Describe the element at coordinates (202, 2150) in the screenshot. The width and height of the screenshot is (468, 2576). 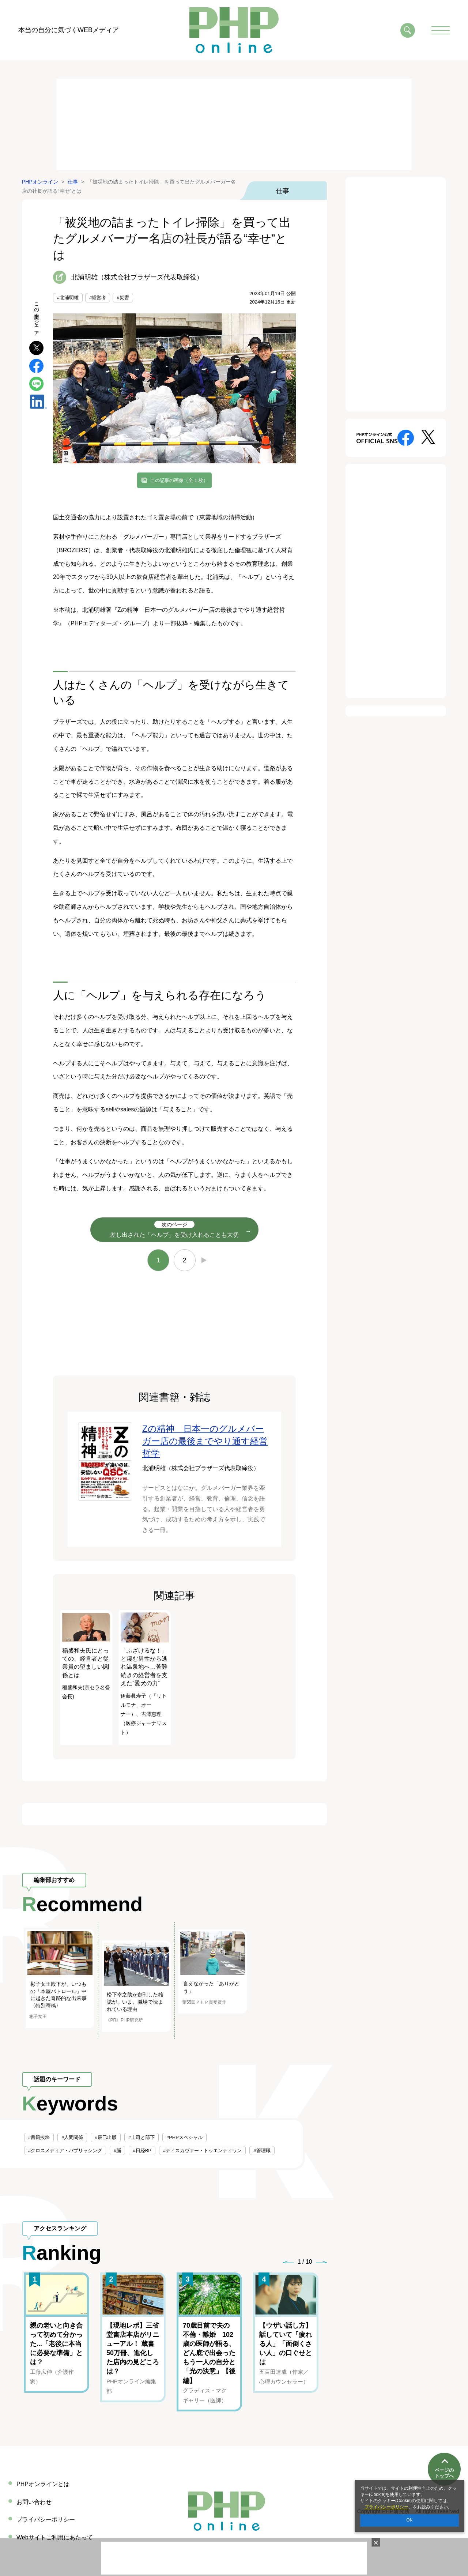
I see `#ディスカヴァー・トゥエンティワン` at that location.